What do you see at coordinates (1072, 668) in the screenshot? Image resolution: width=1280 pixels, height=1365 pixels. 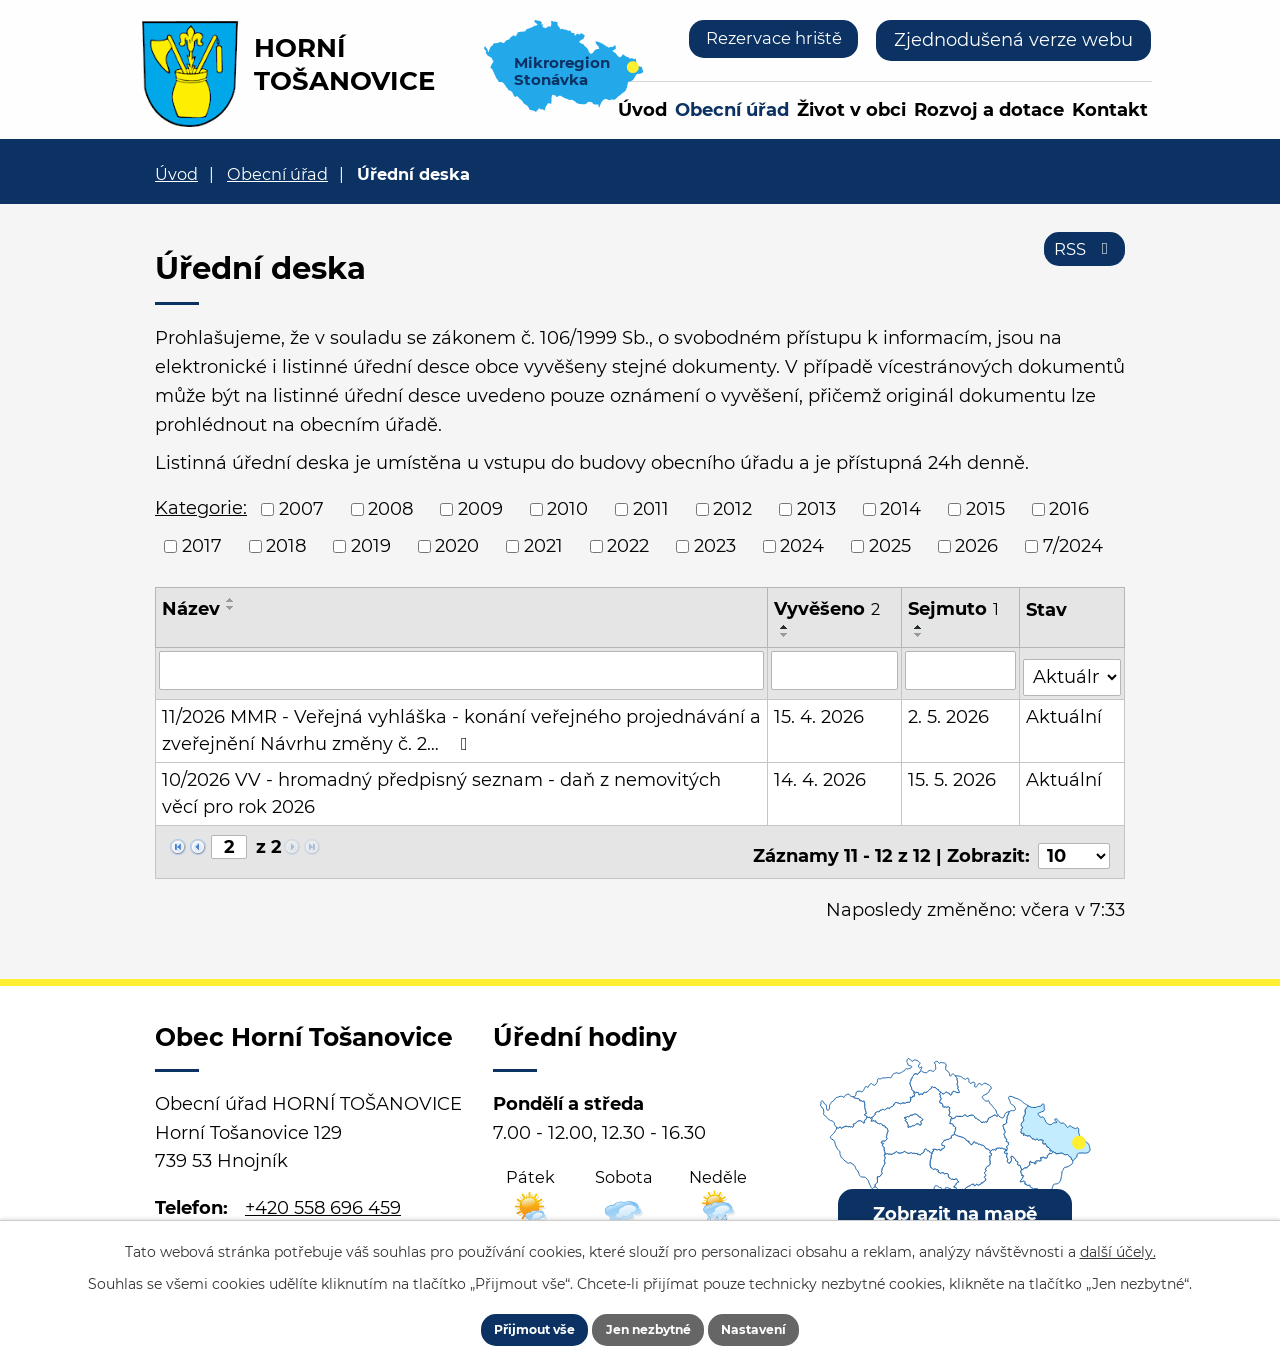 I see `[Vyhledat podle Stav]` at bounding box center [1072, 668].